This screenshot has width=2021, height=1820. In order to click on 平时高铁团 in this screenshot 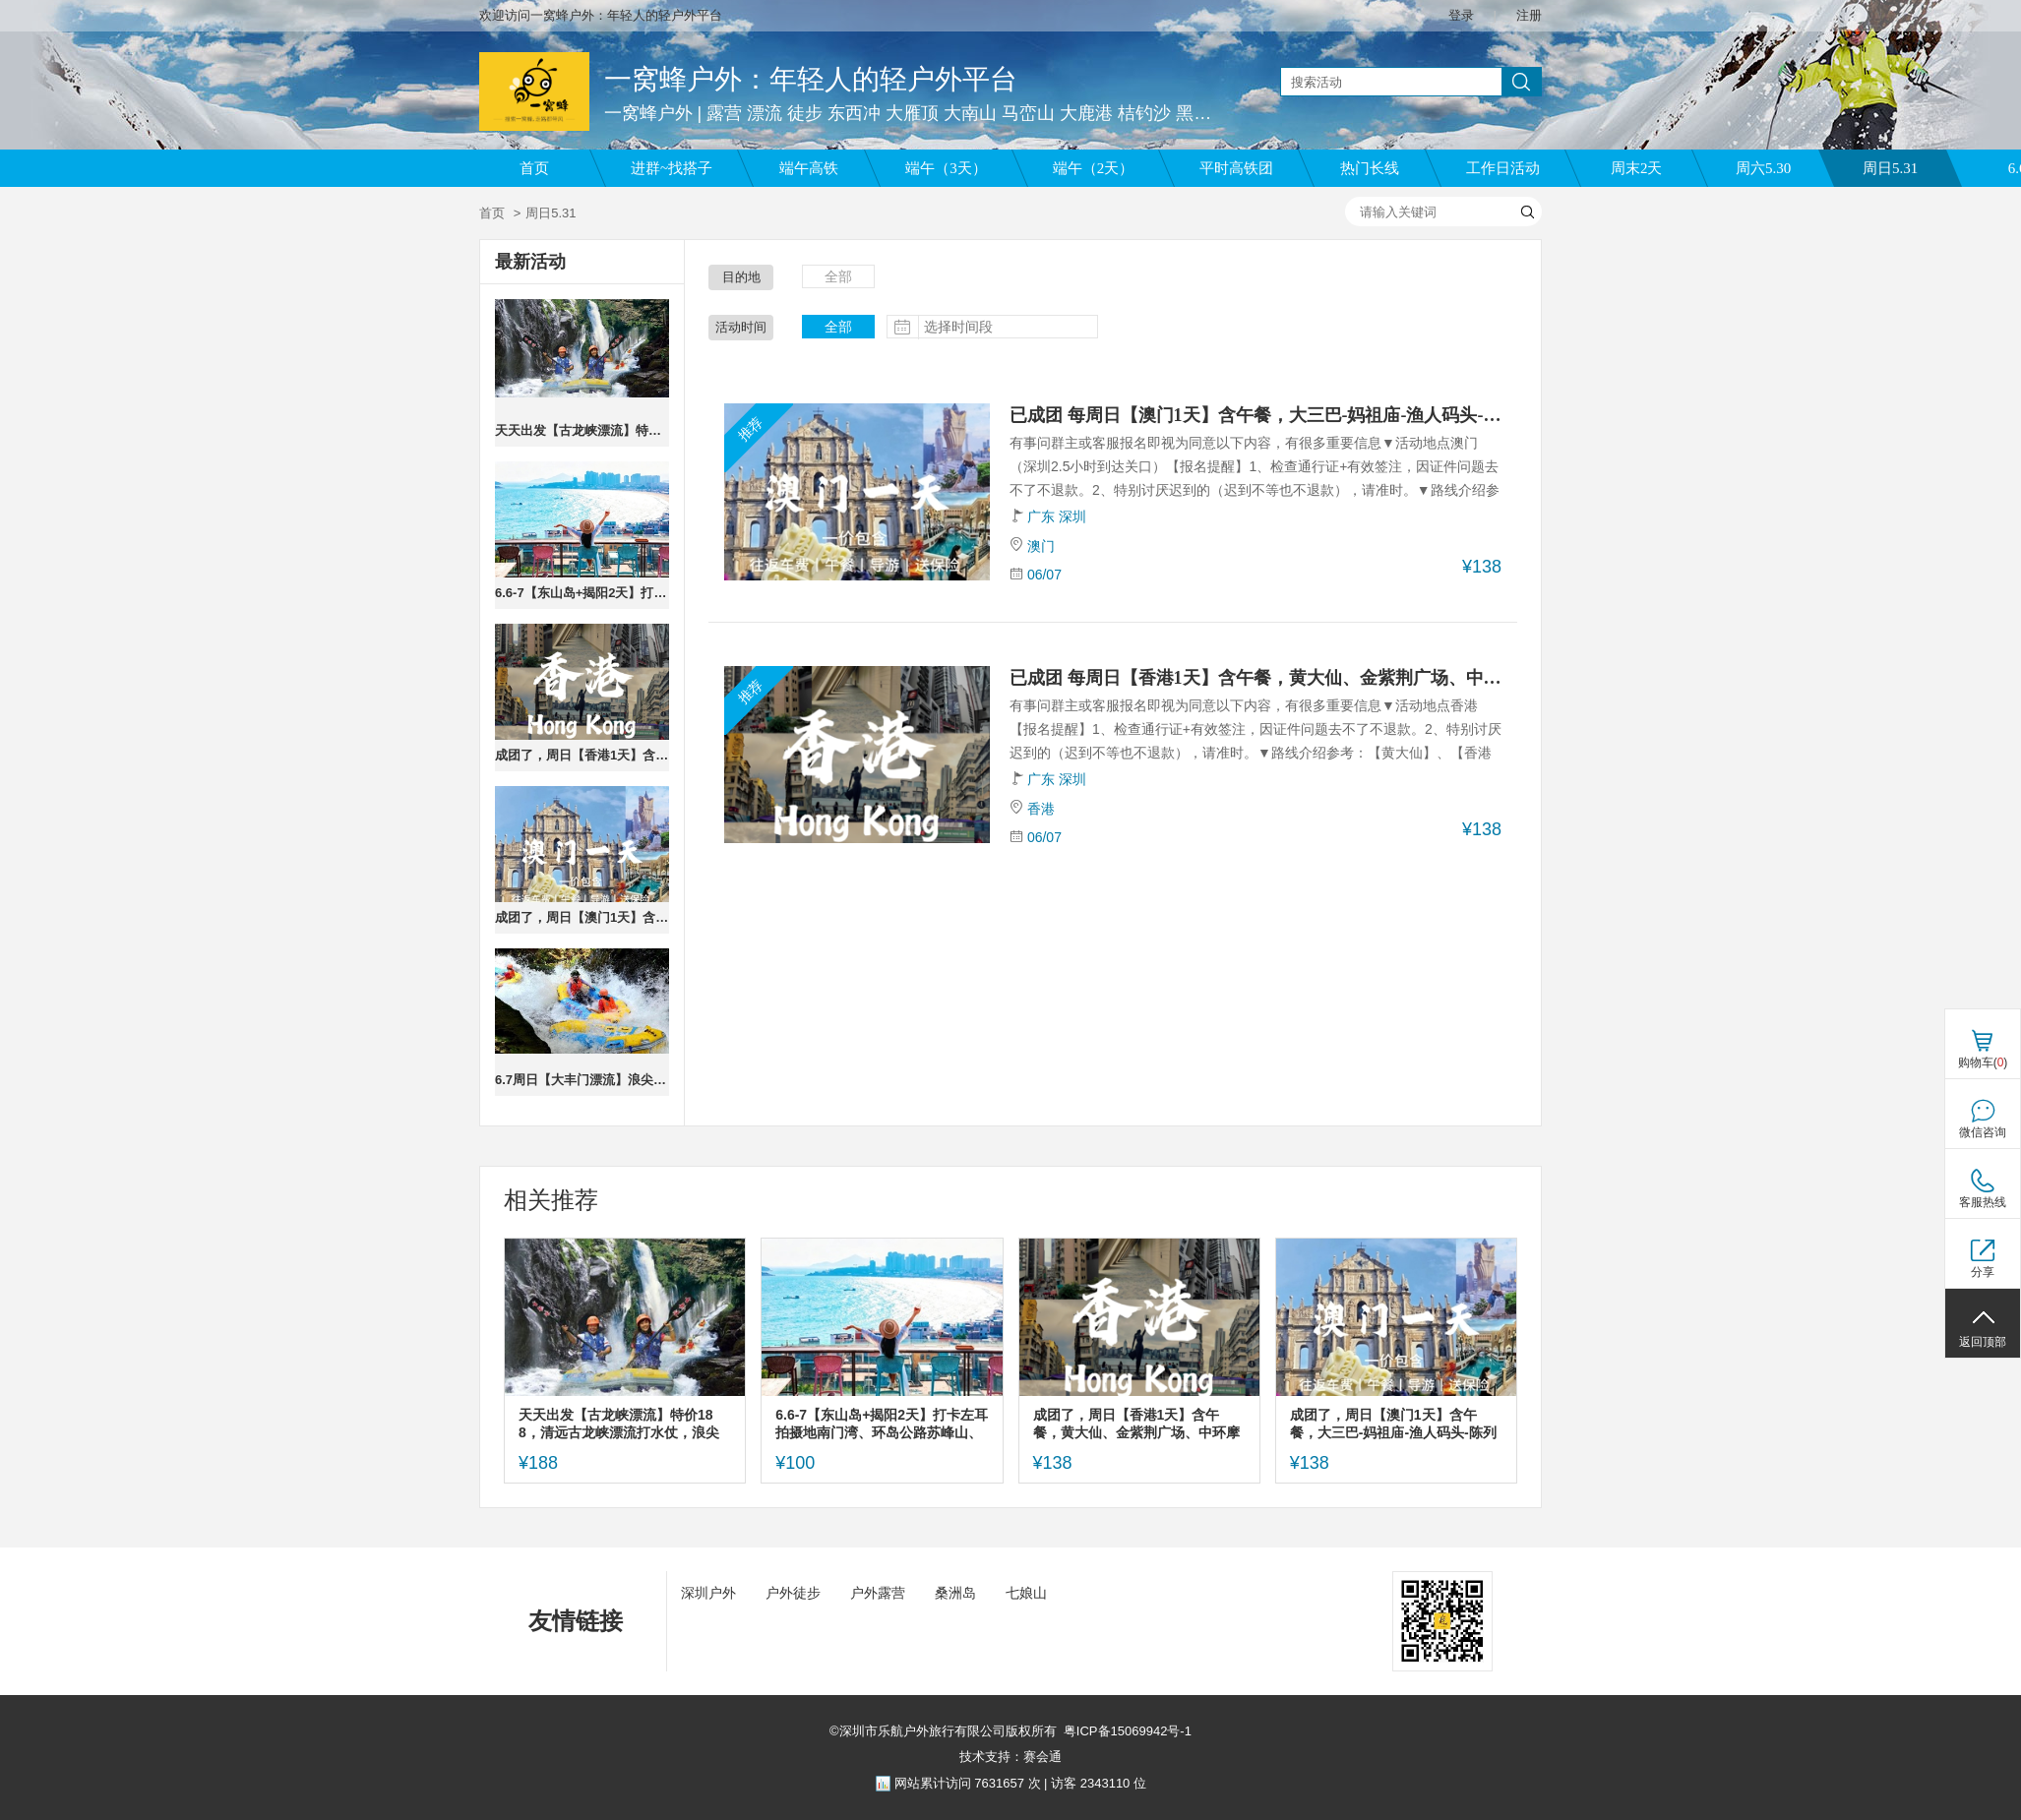, I will do `click(1236, 168)`.